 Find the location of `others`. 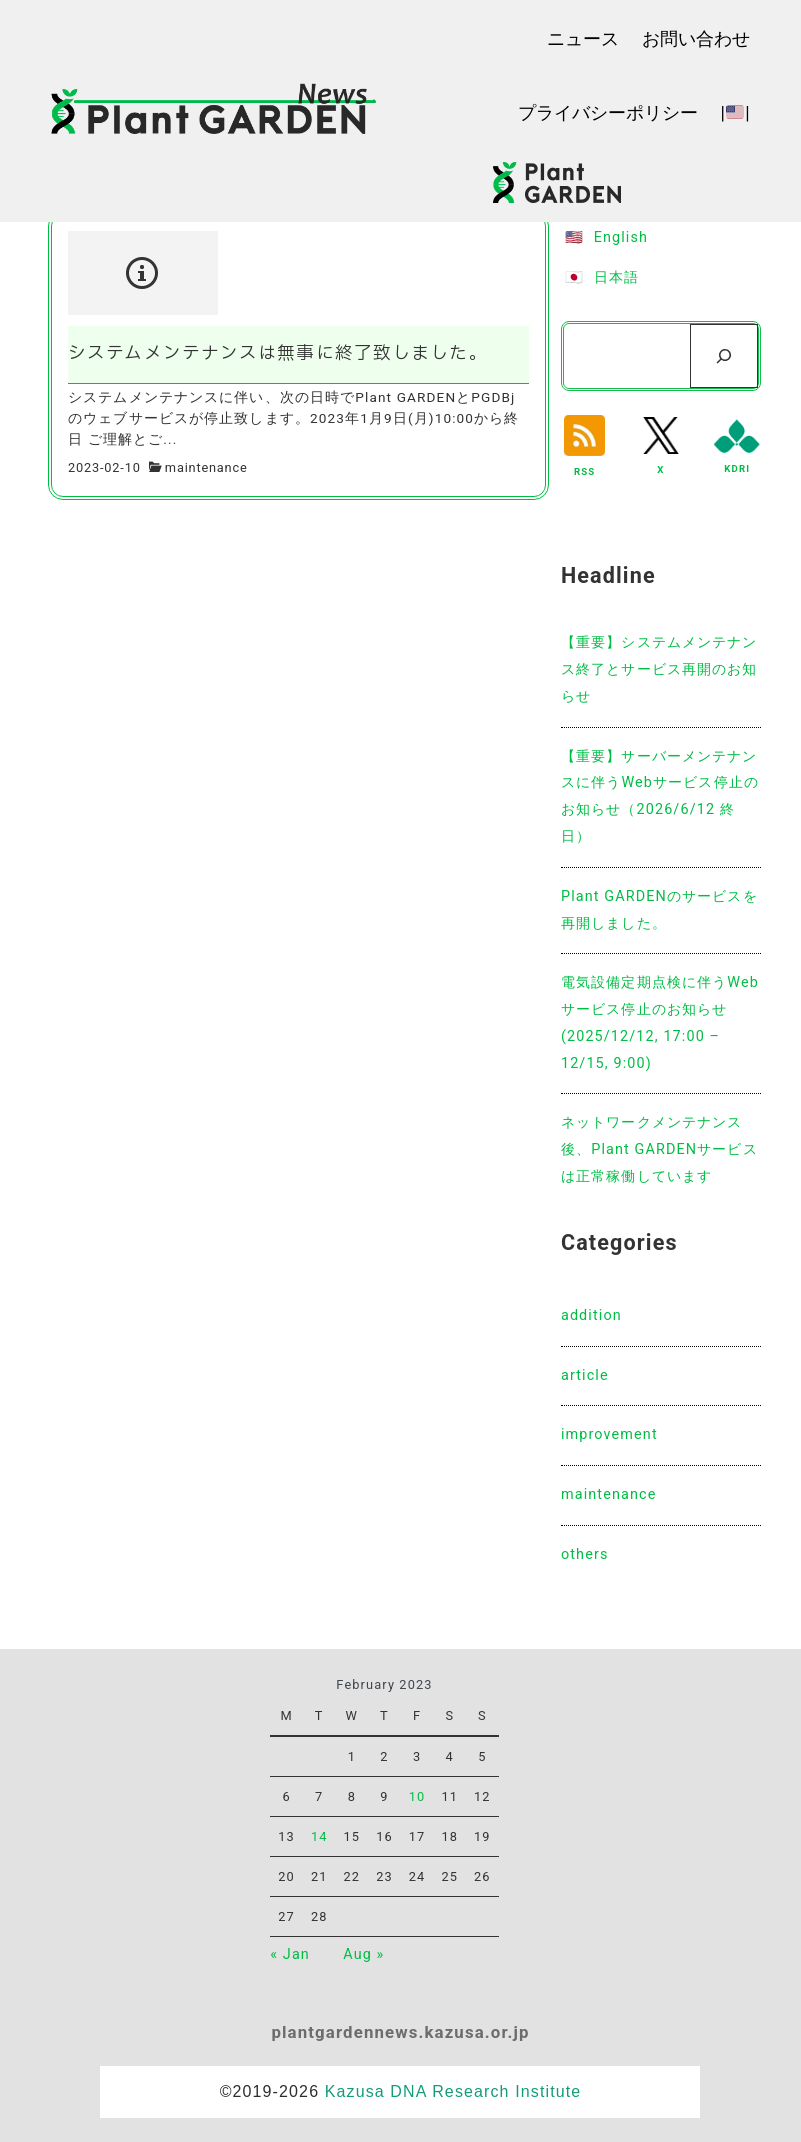

others is located at coordinates (585, 1554).